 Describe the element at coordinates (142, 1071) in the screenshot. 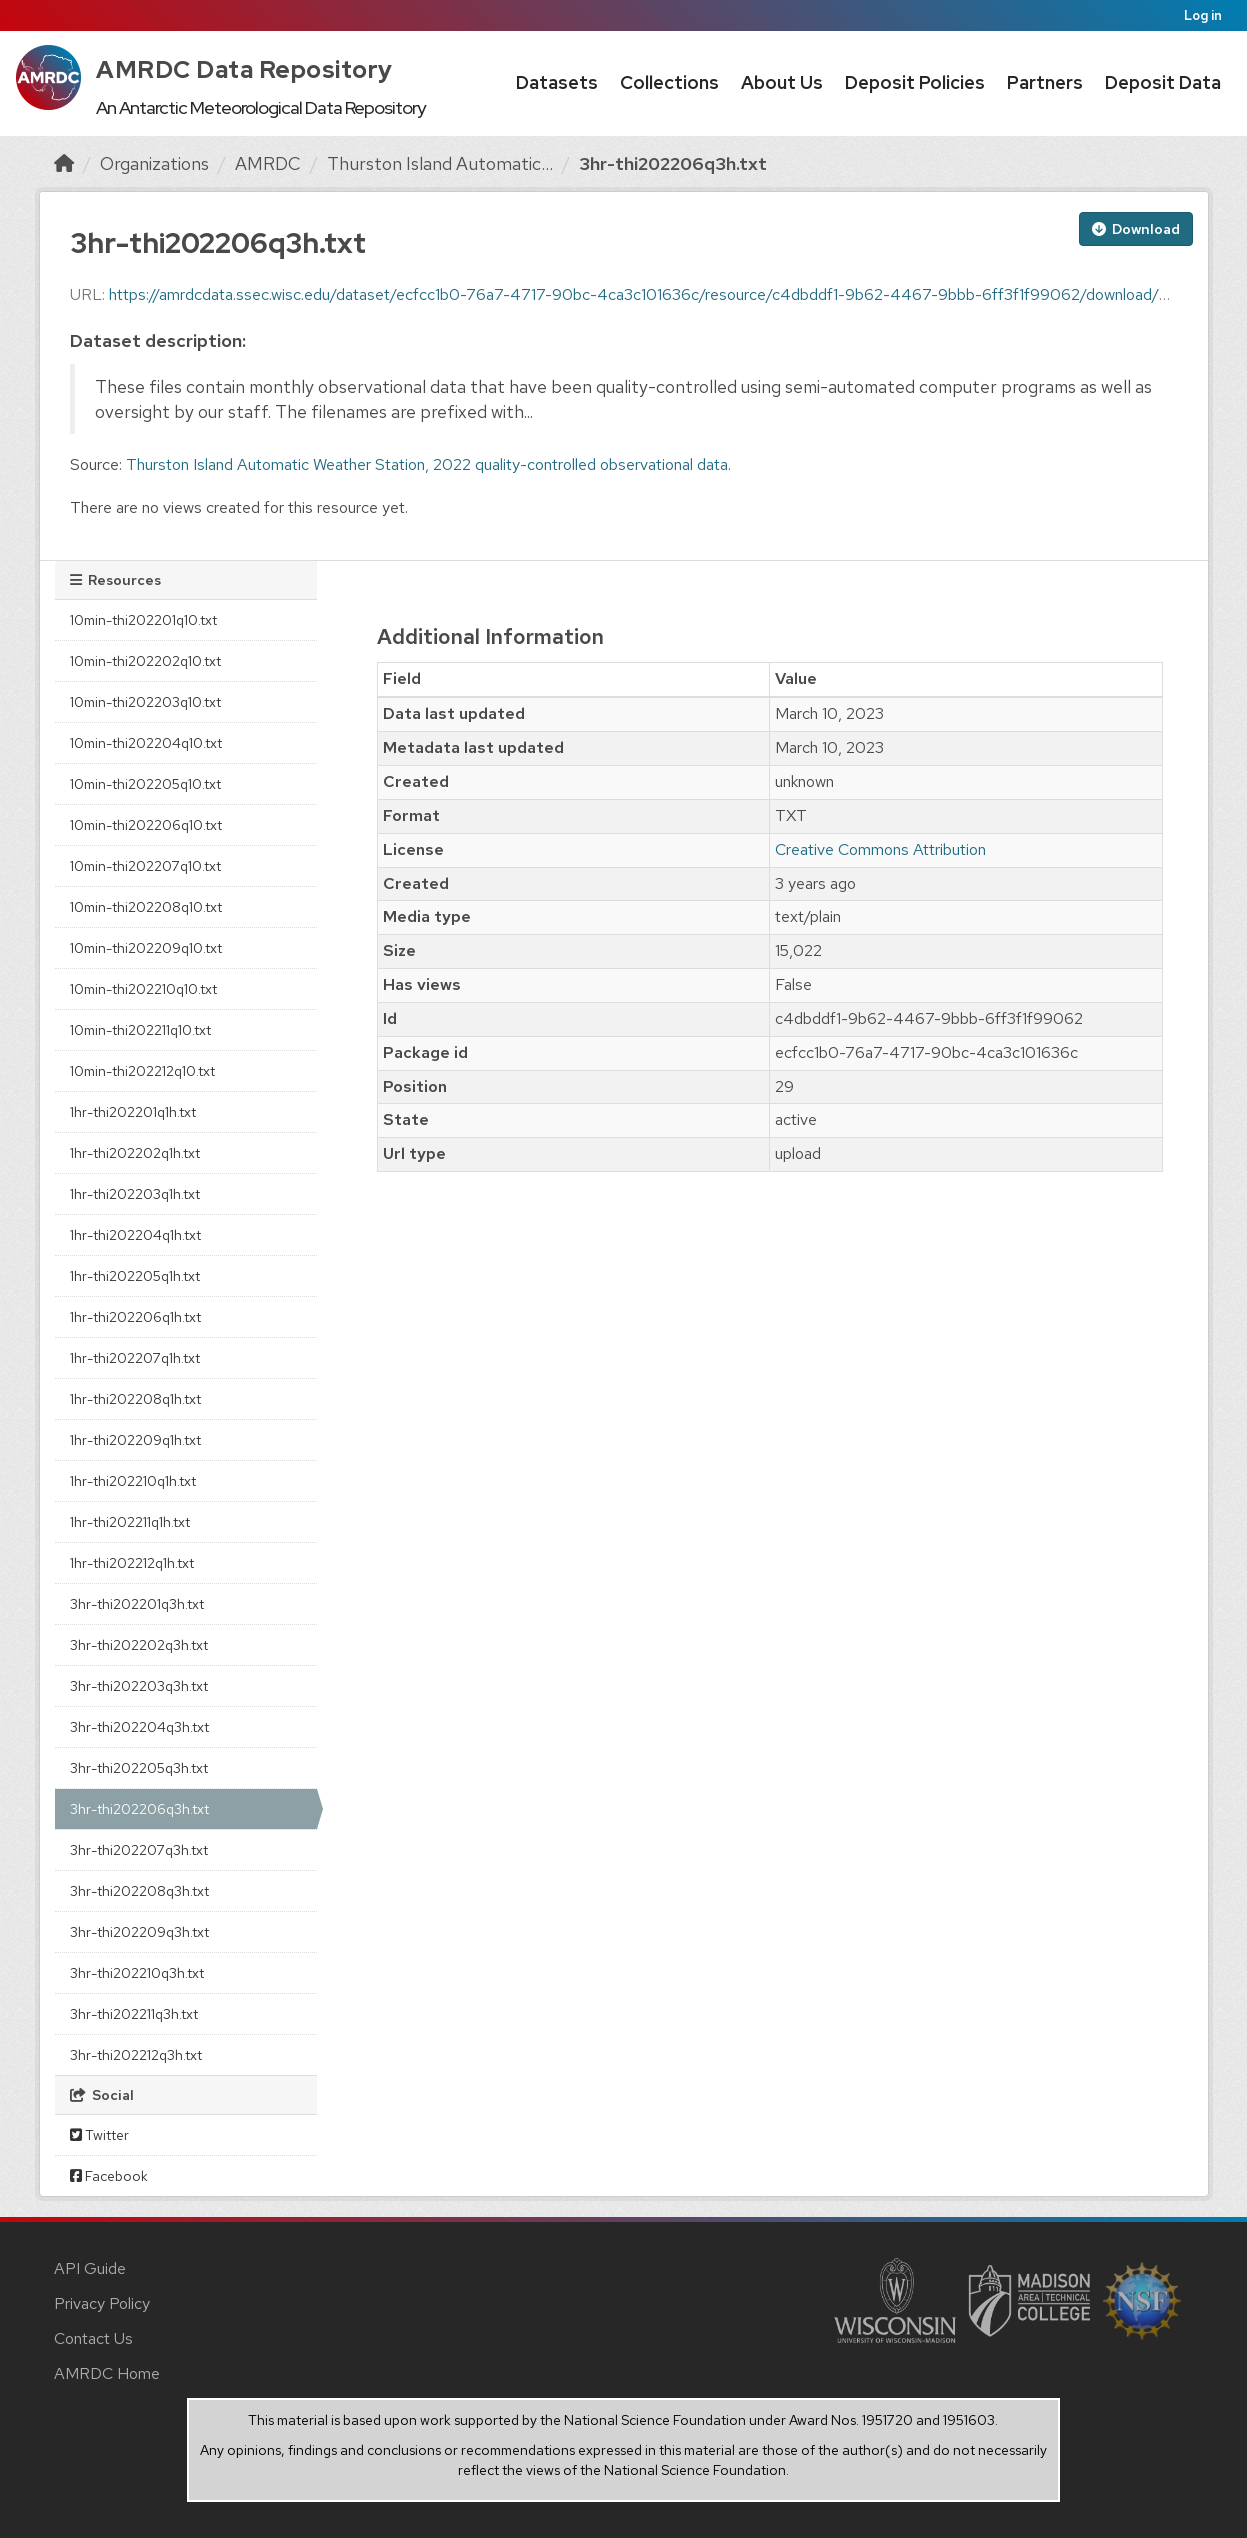

I see `10min-thi202212q10.txt` at that location.